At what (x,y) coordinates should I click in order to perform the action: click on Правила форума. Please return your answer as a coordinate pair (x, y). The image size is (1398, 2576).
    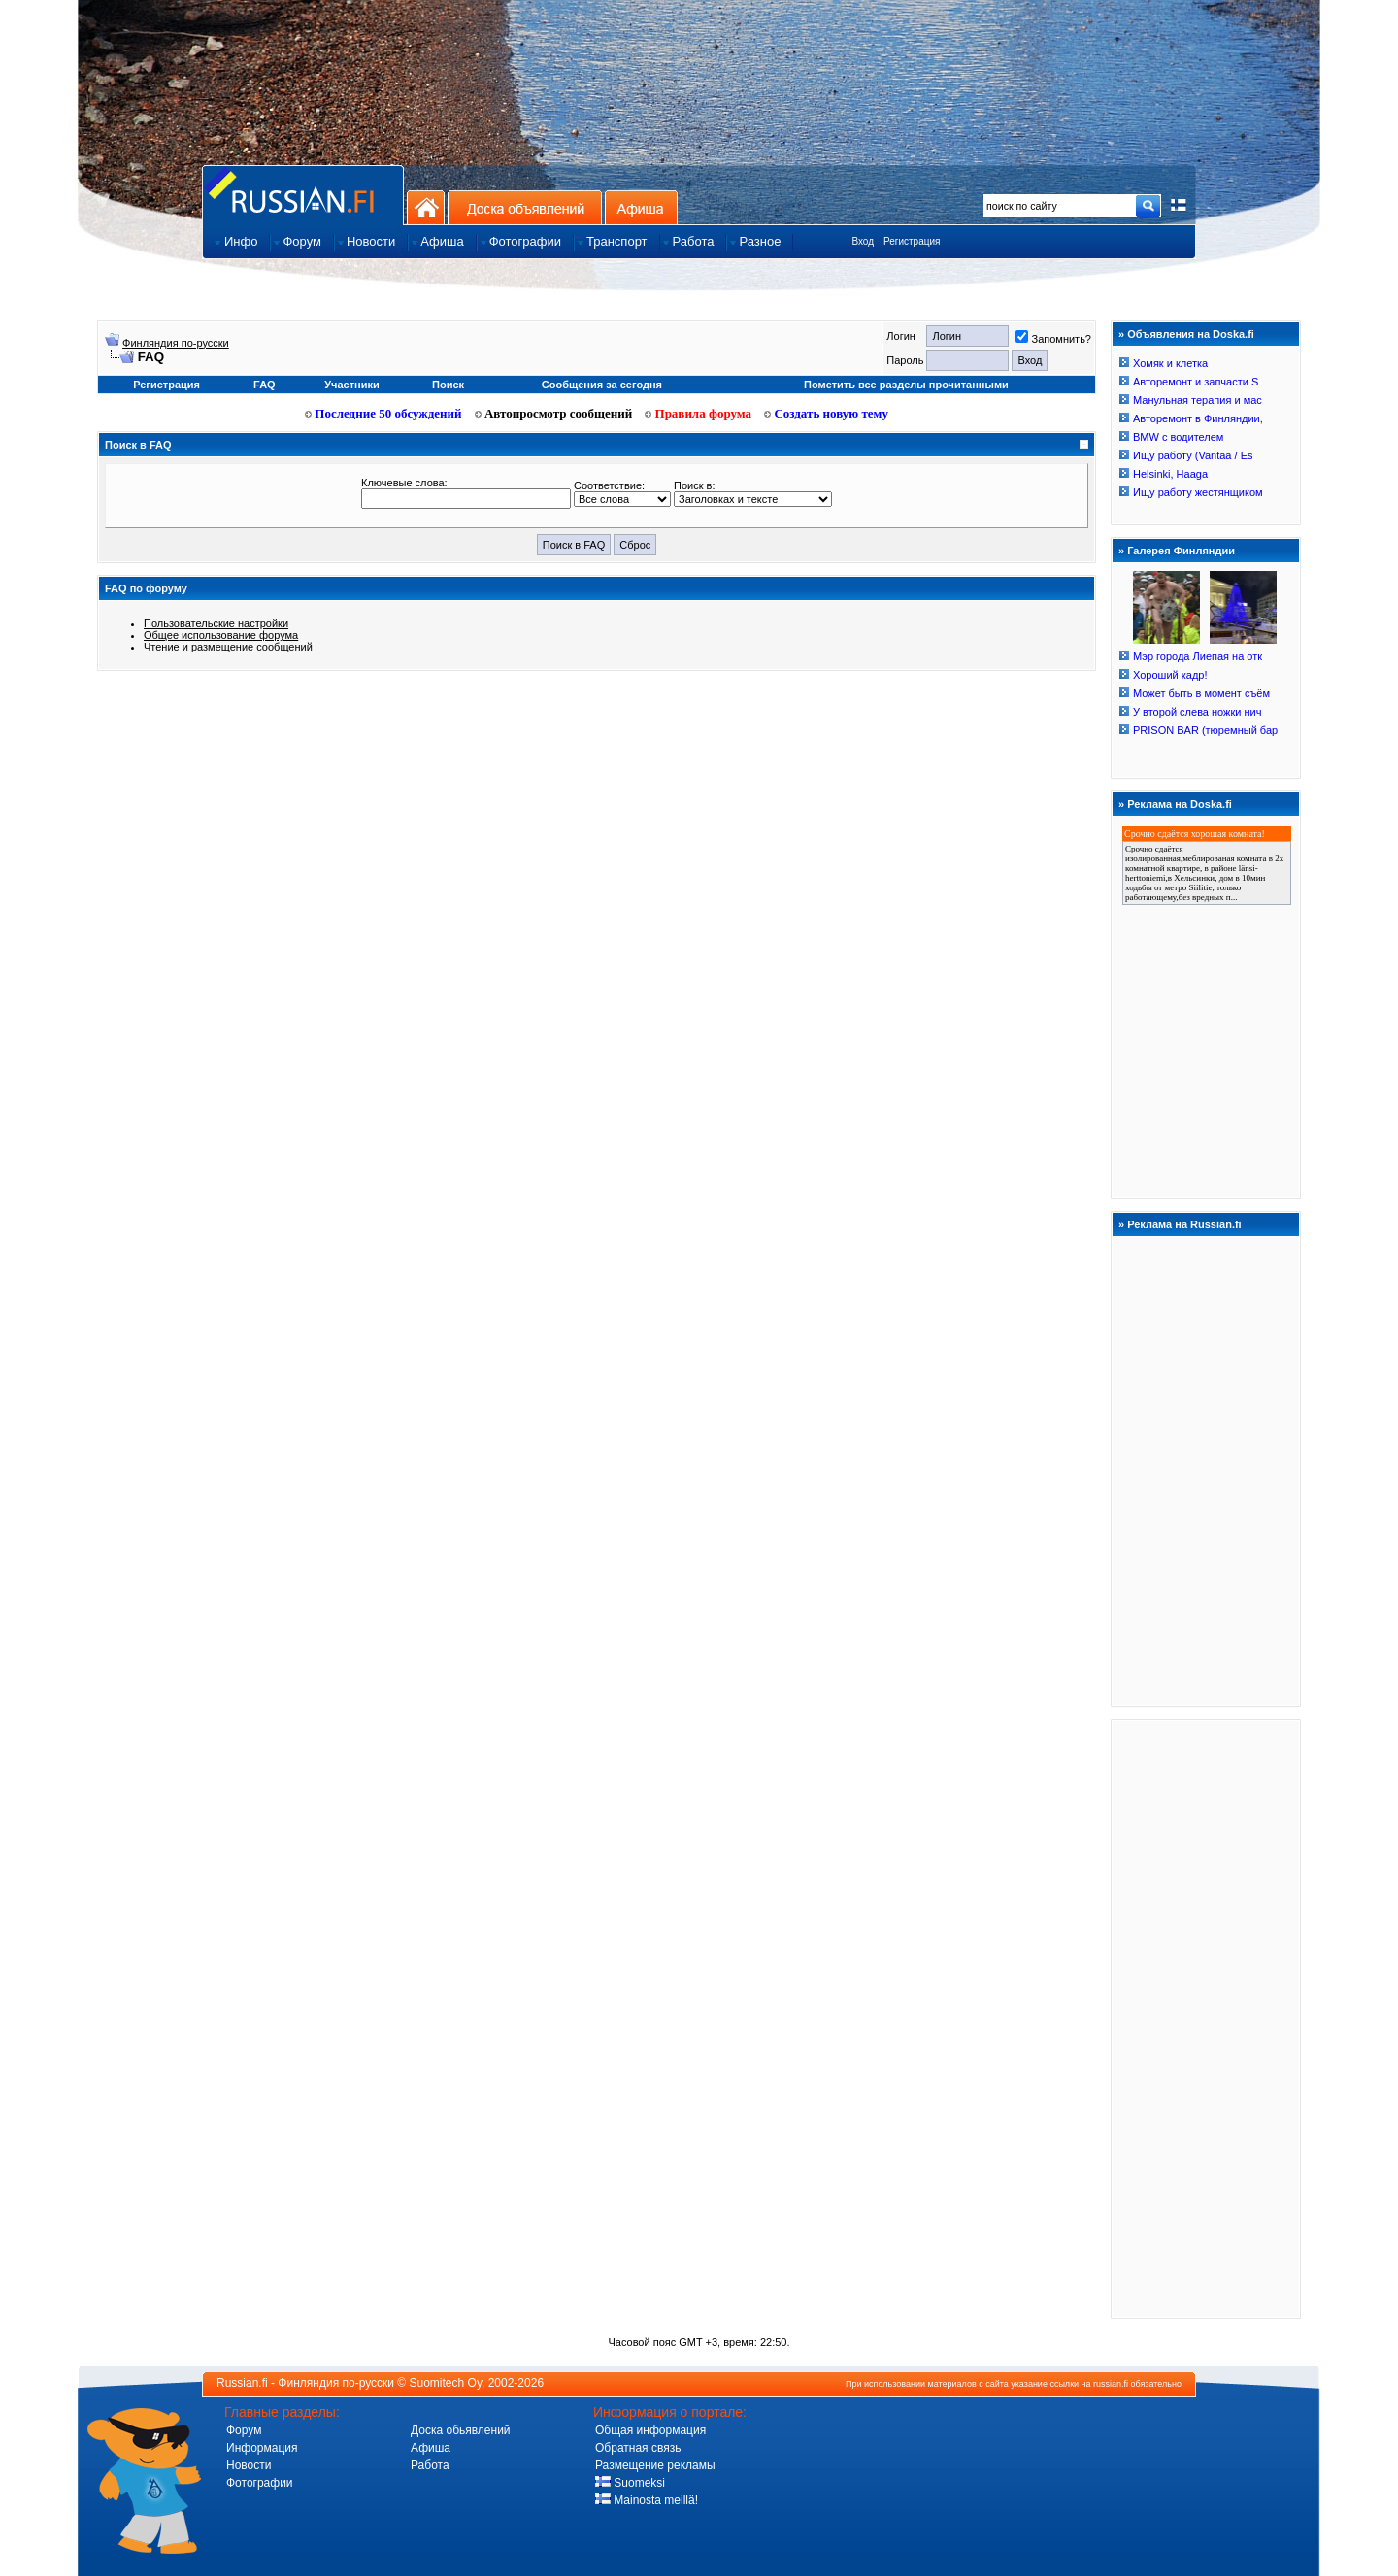
    Looking at the image, I should click on (698, 413).